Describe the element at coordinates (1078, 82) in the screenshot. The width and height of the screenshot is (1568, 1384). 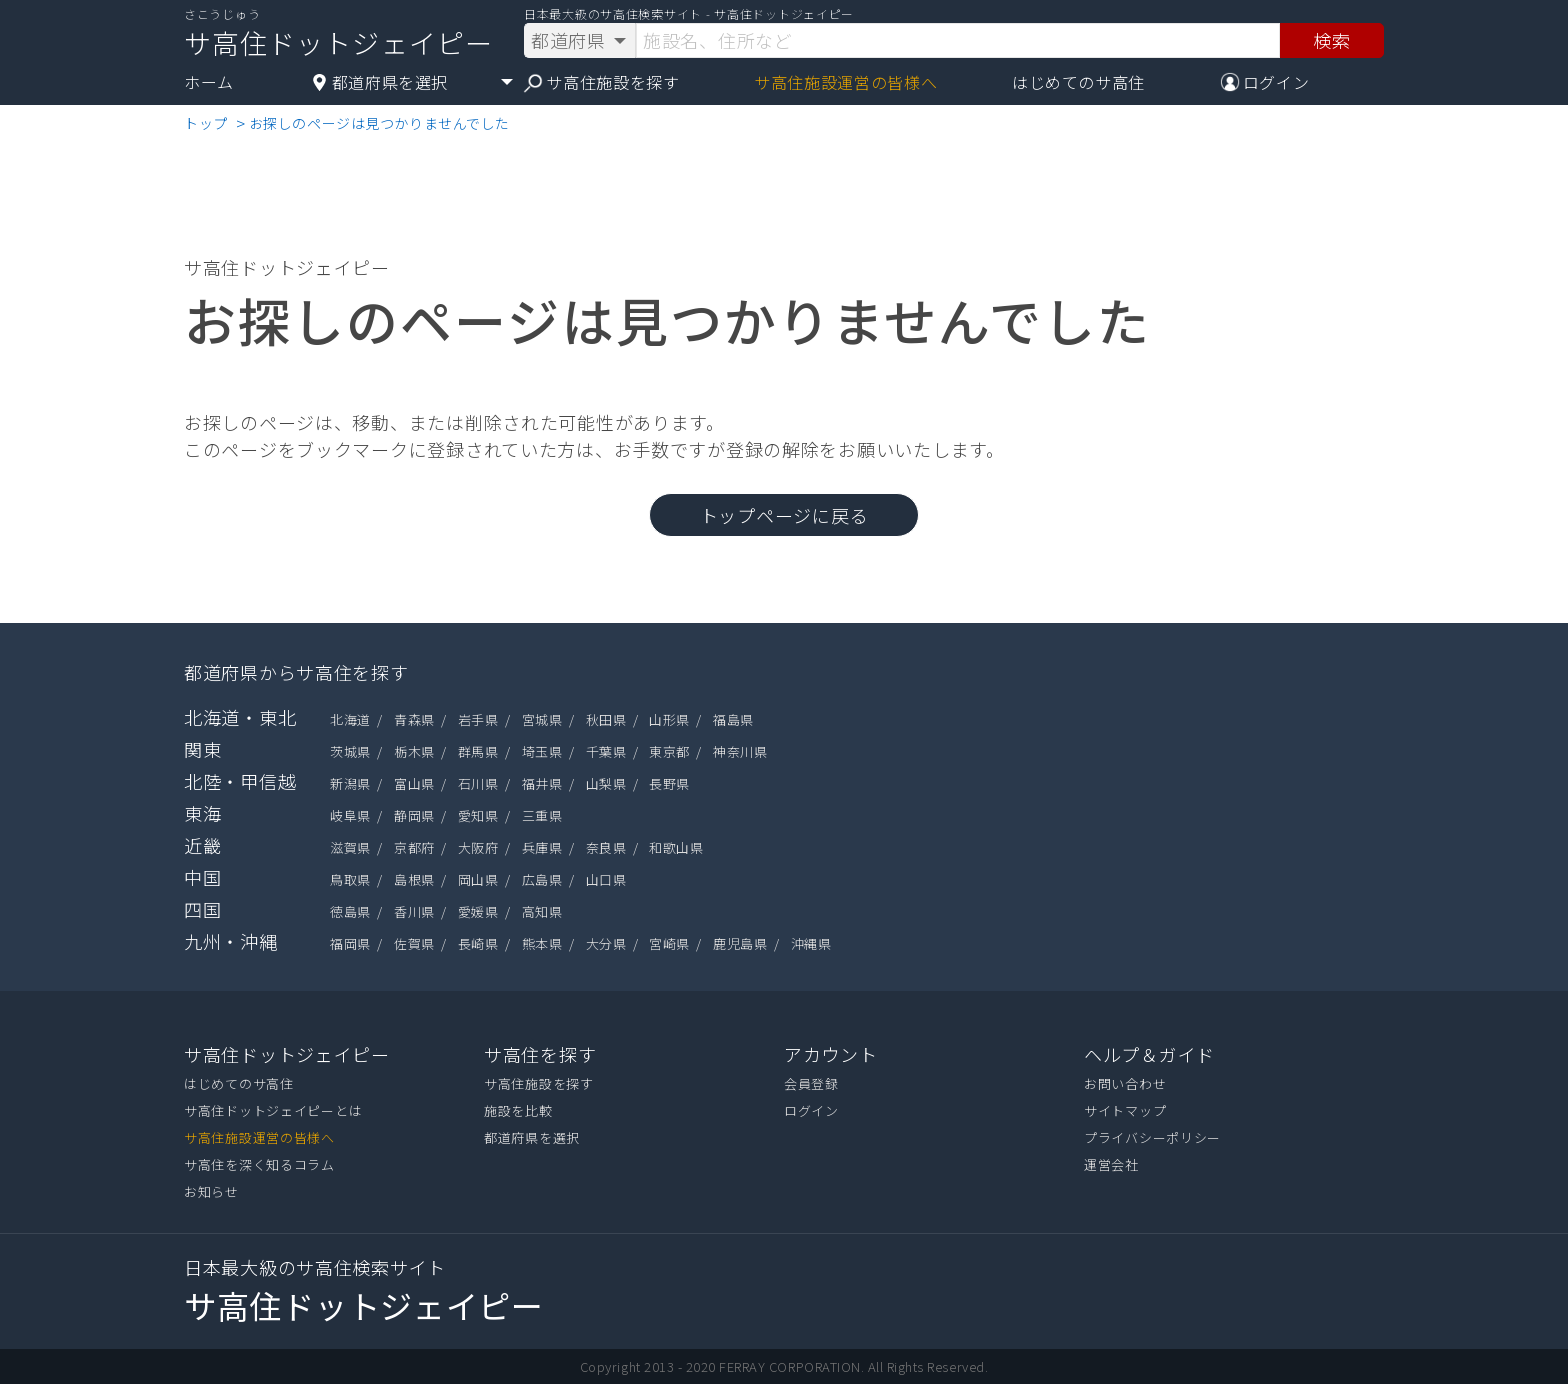
I see `はじめてのサ高住` at that location.